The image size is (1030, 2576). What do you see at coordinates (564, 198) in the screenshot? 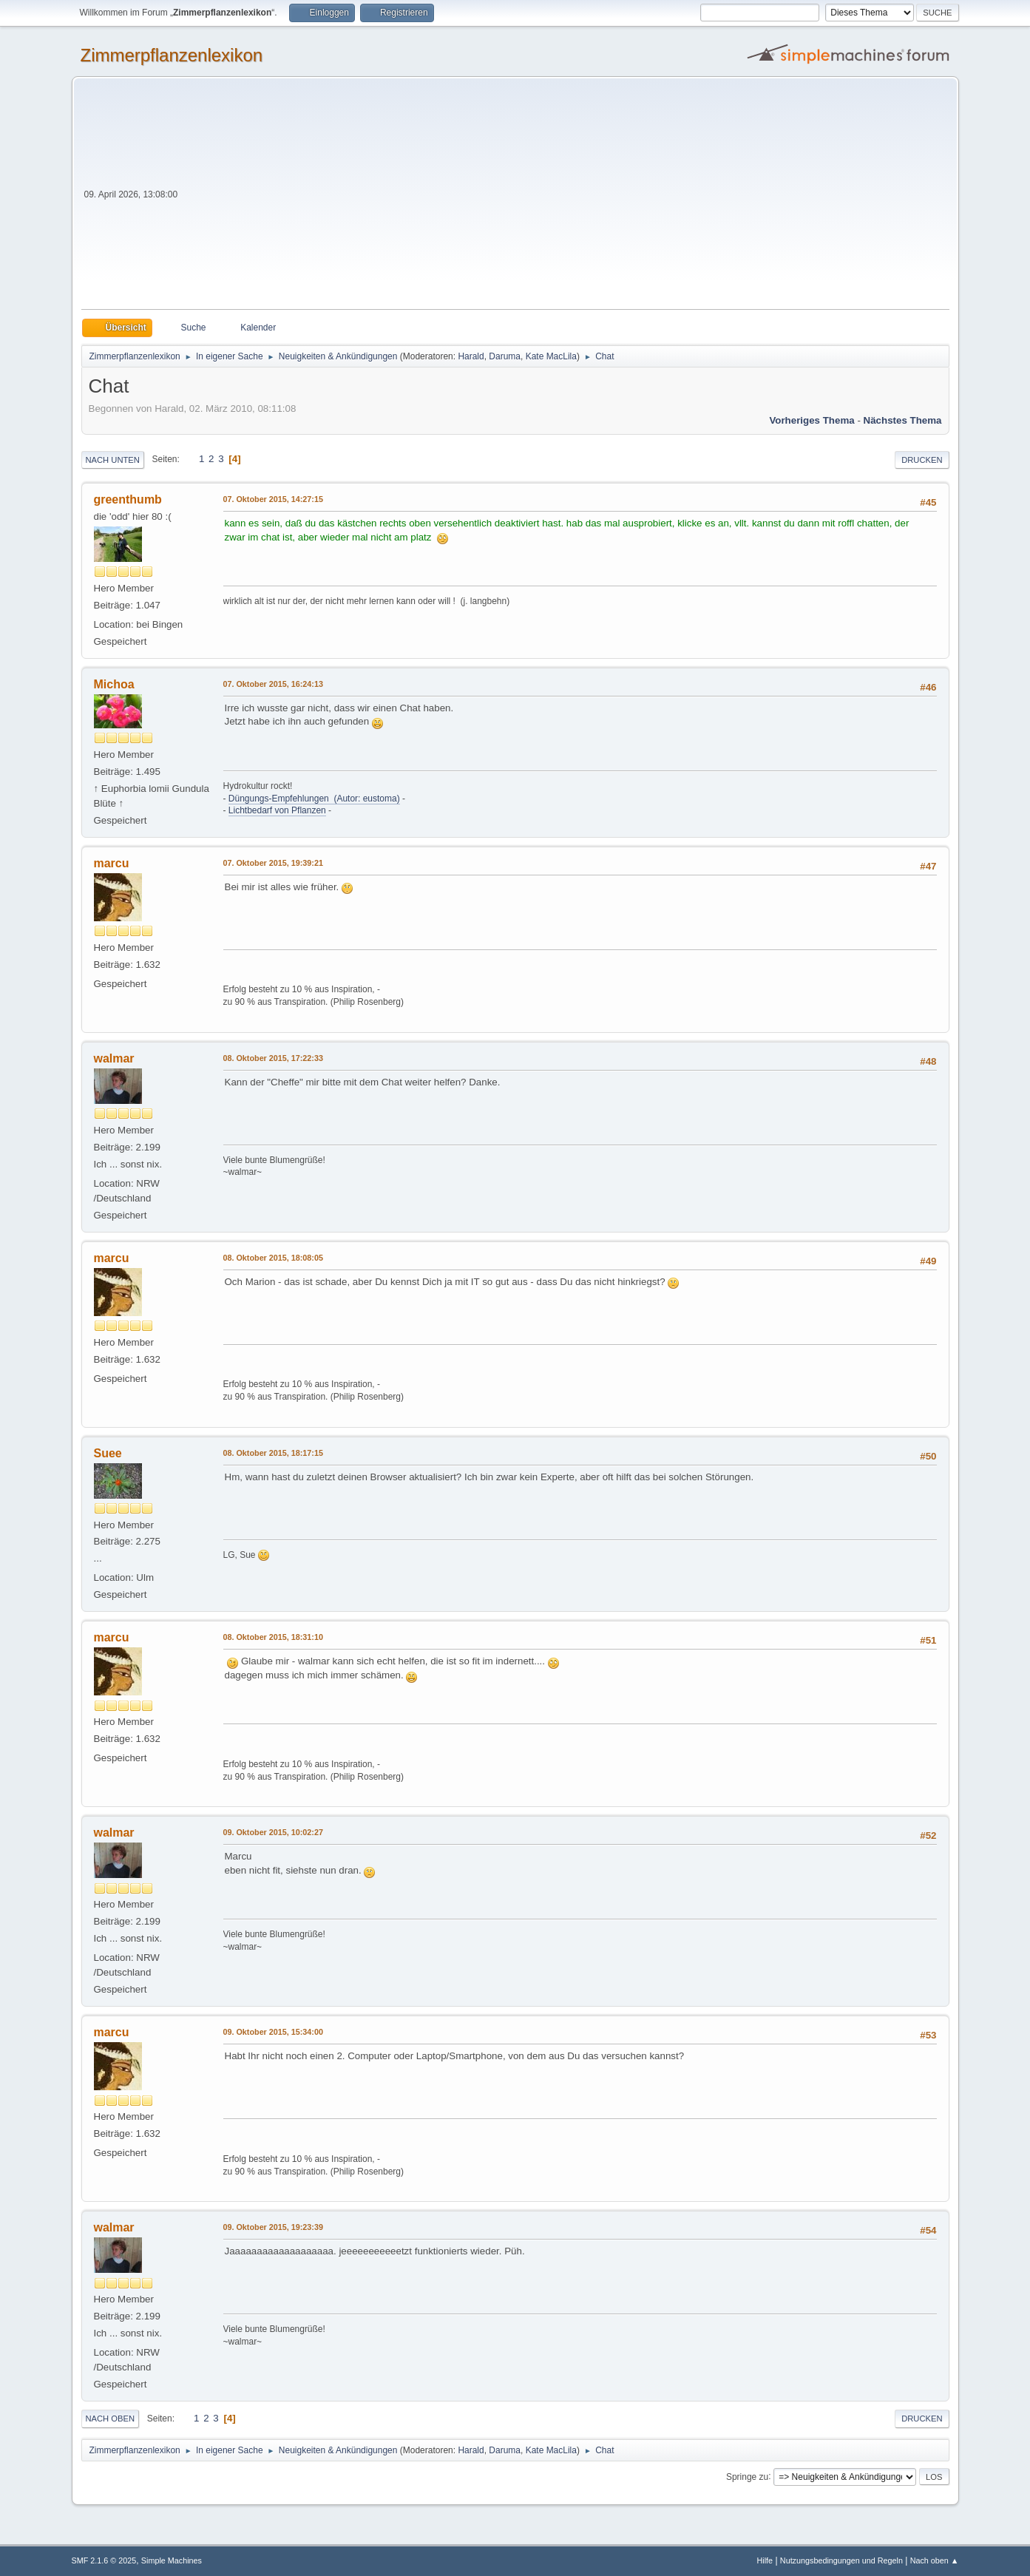
I see `[Advertisement]` at bounding box center [564, 198].